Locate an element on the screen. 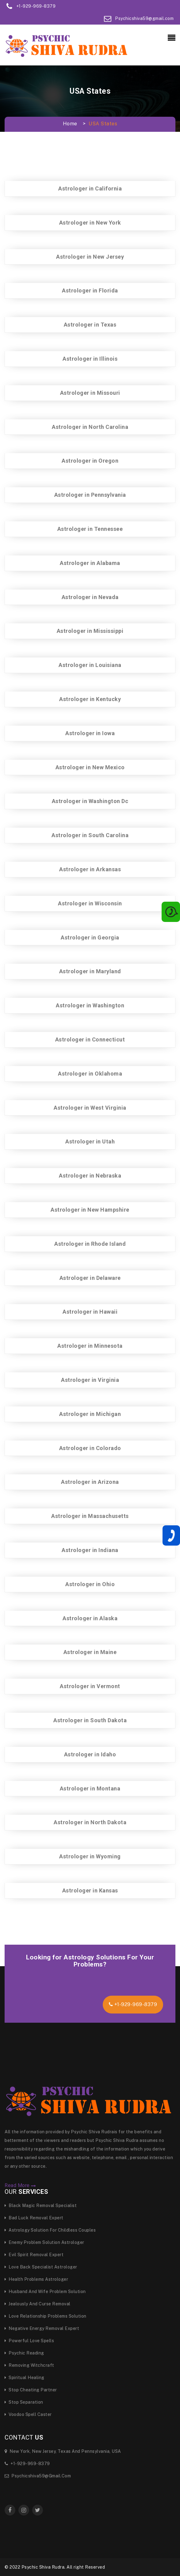  Astrologer in North Dakota is located at coordinates (90, 1822).